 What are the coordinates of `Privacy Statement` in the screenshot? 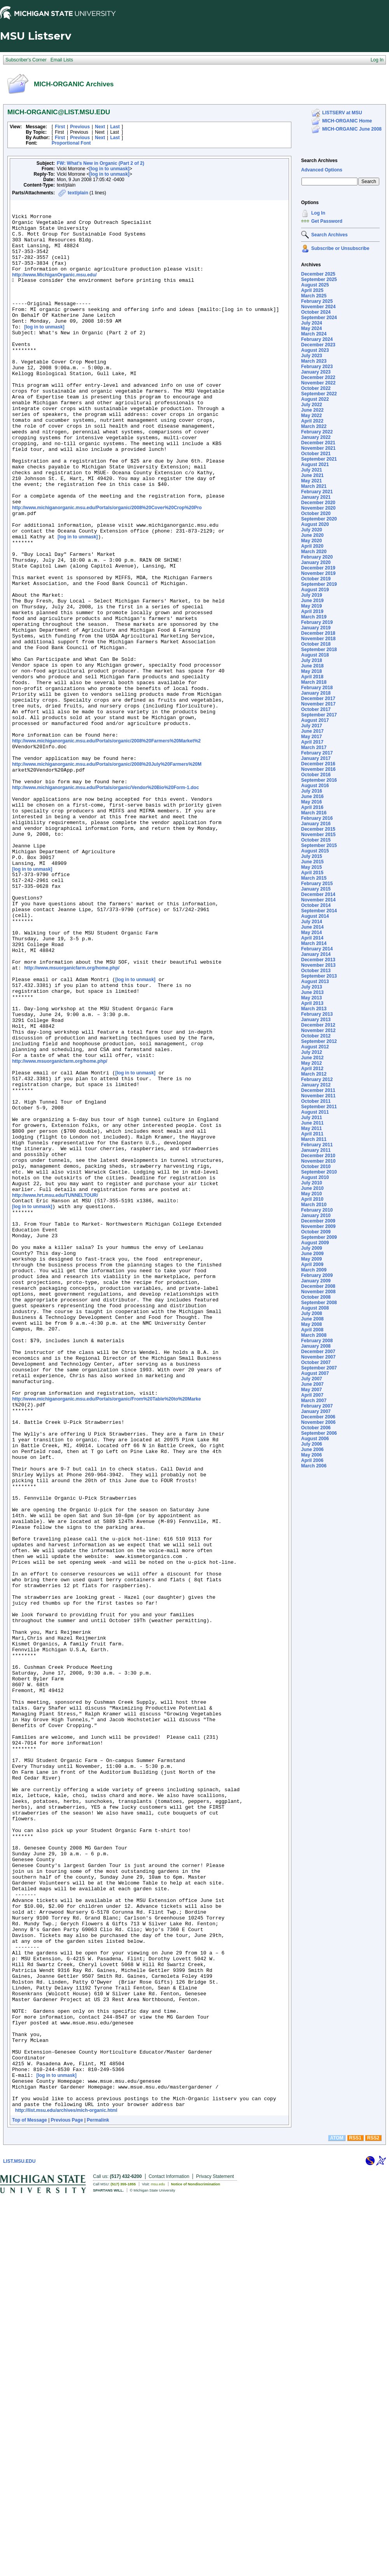 It's located at (215, 2555).